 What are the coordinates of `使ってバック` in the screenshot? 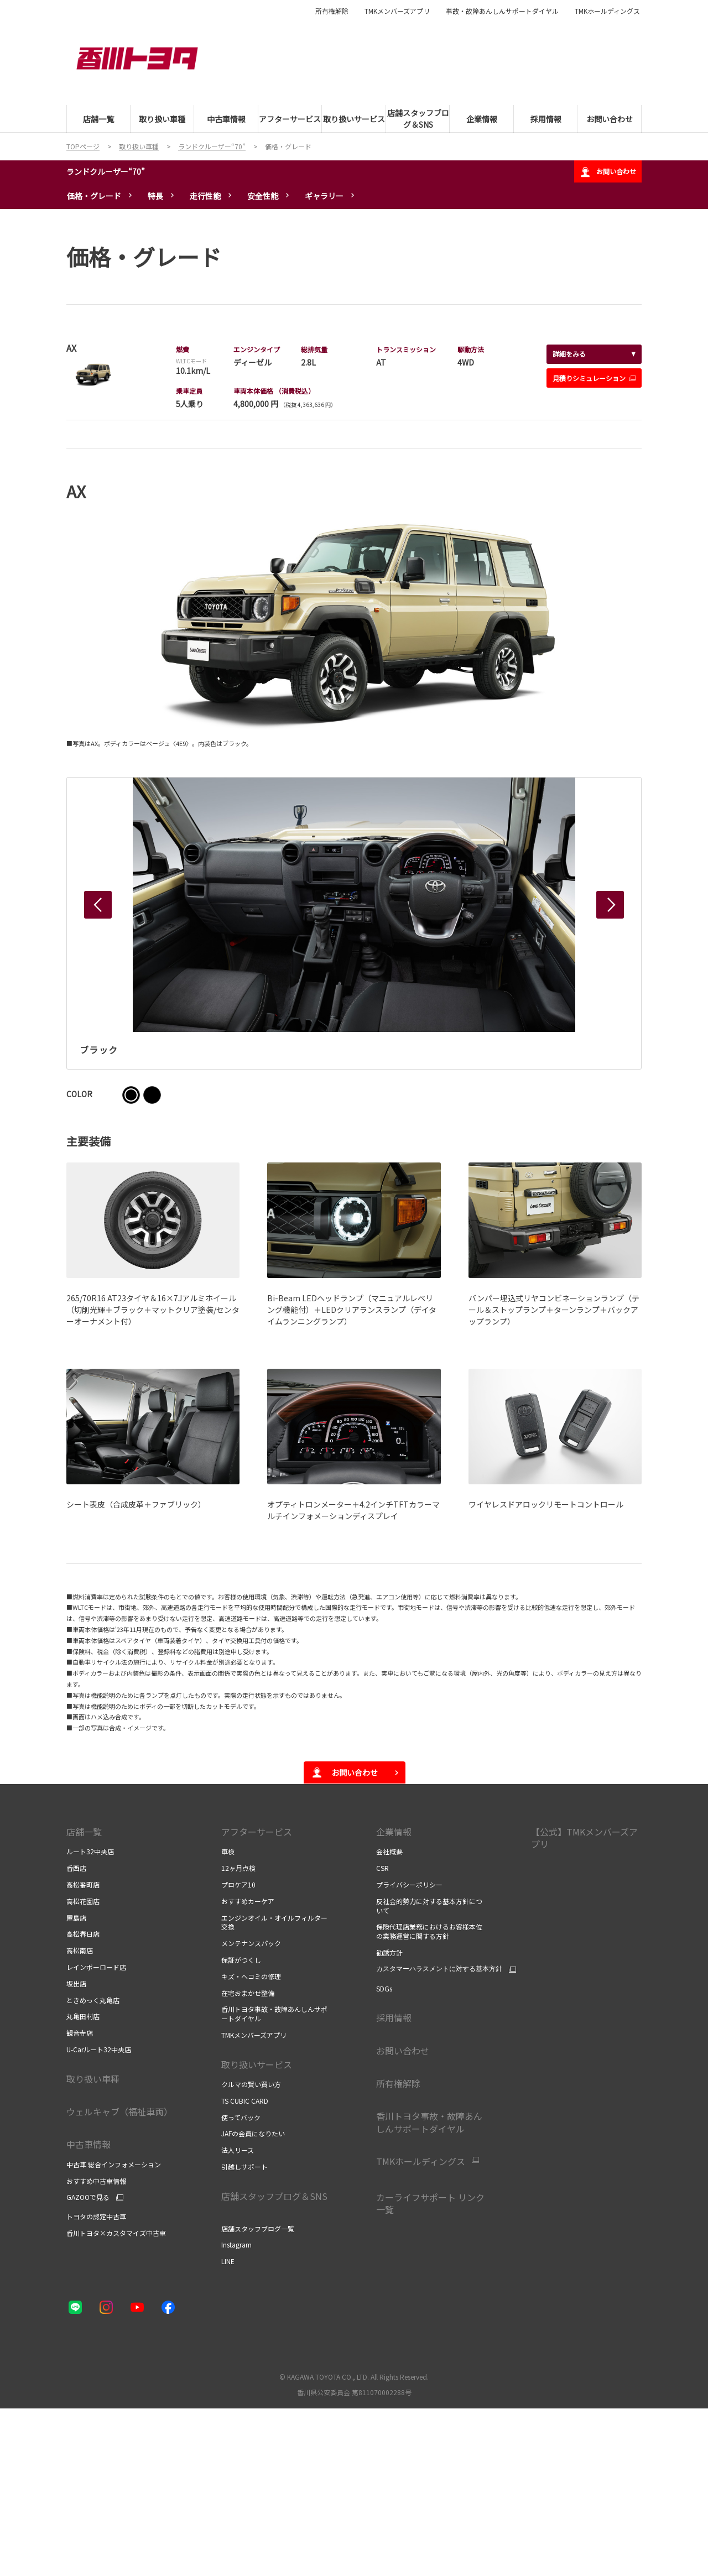 It's located at (241, 2117).